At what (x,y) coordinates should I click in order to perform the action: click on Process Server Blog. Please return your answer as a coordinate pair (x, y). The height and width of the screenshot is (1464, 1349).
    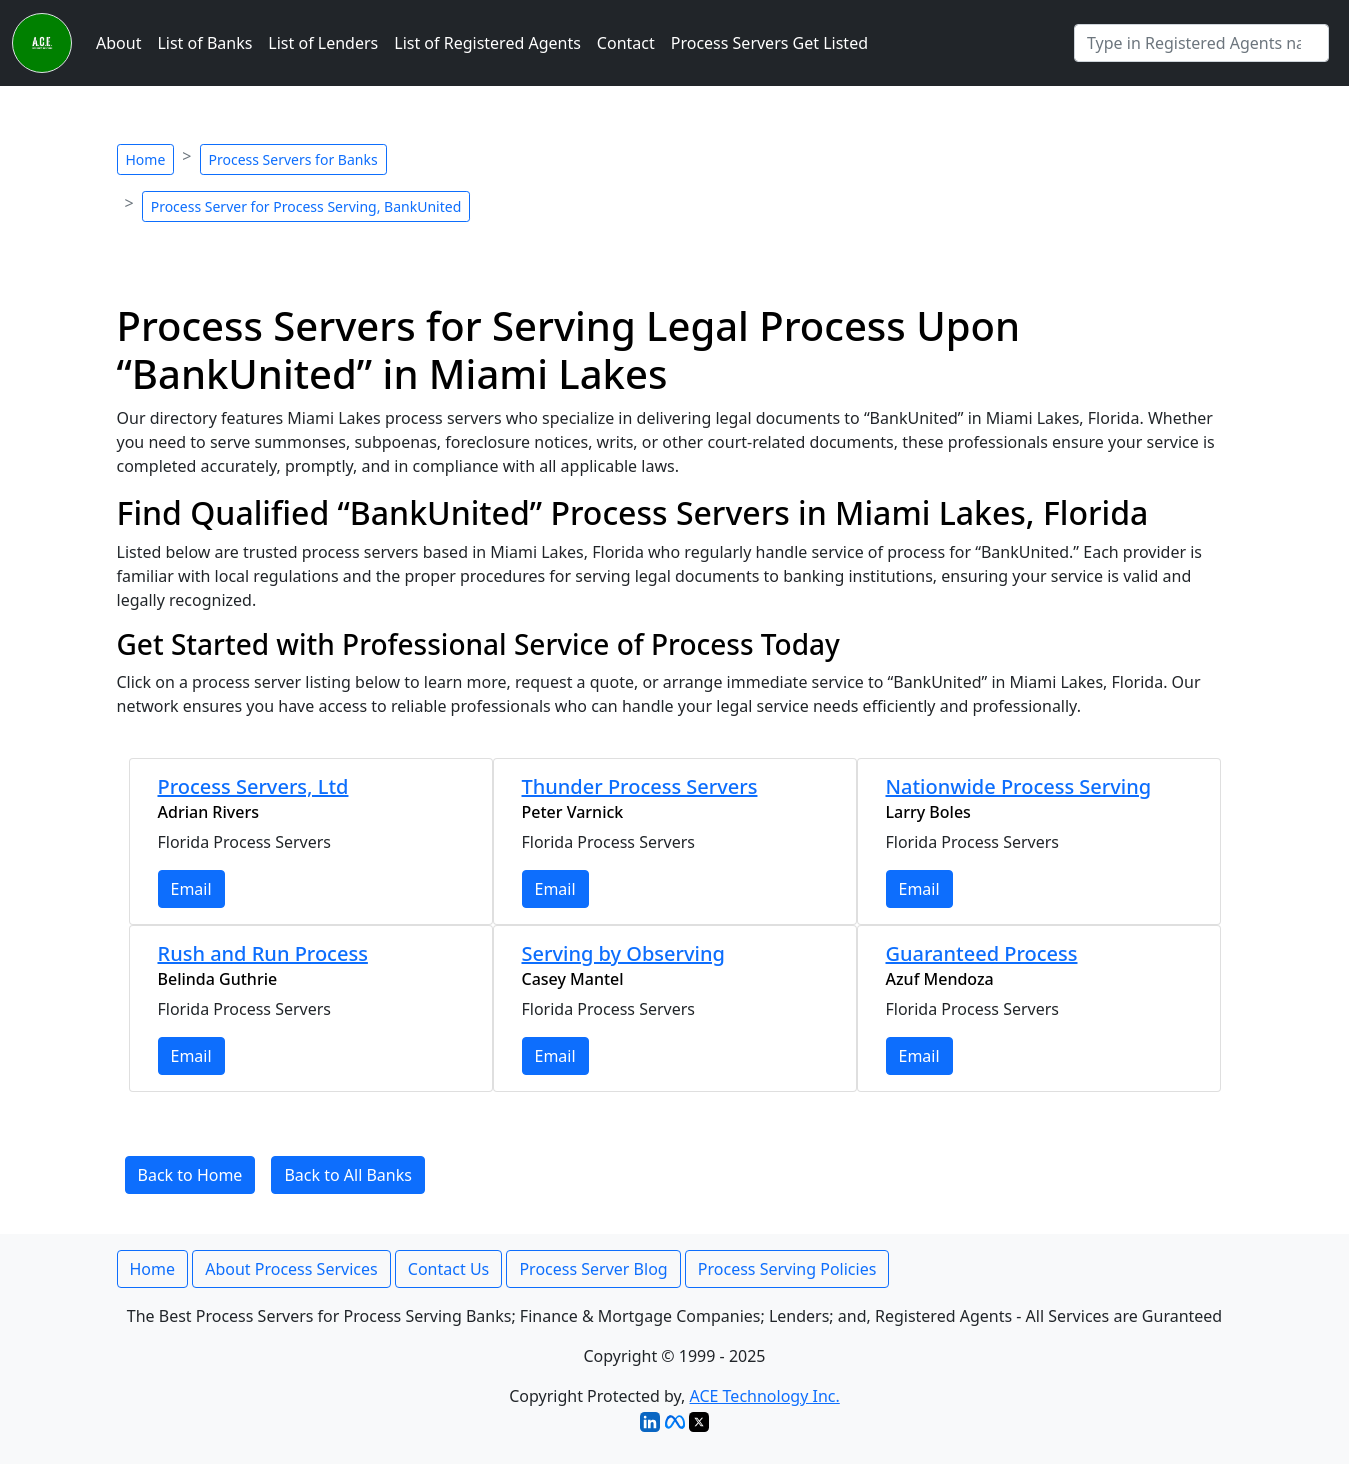
    Looking at the image, I should click on (593, 1269).